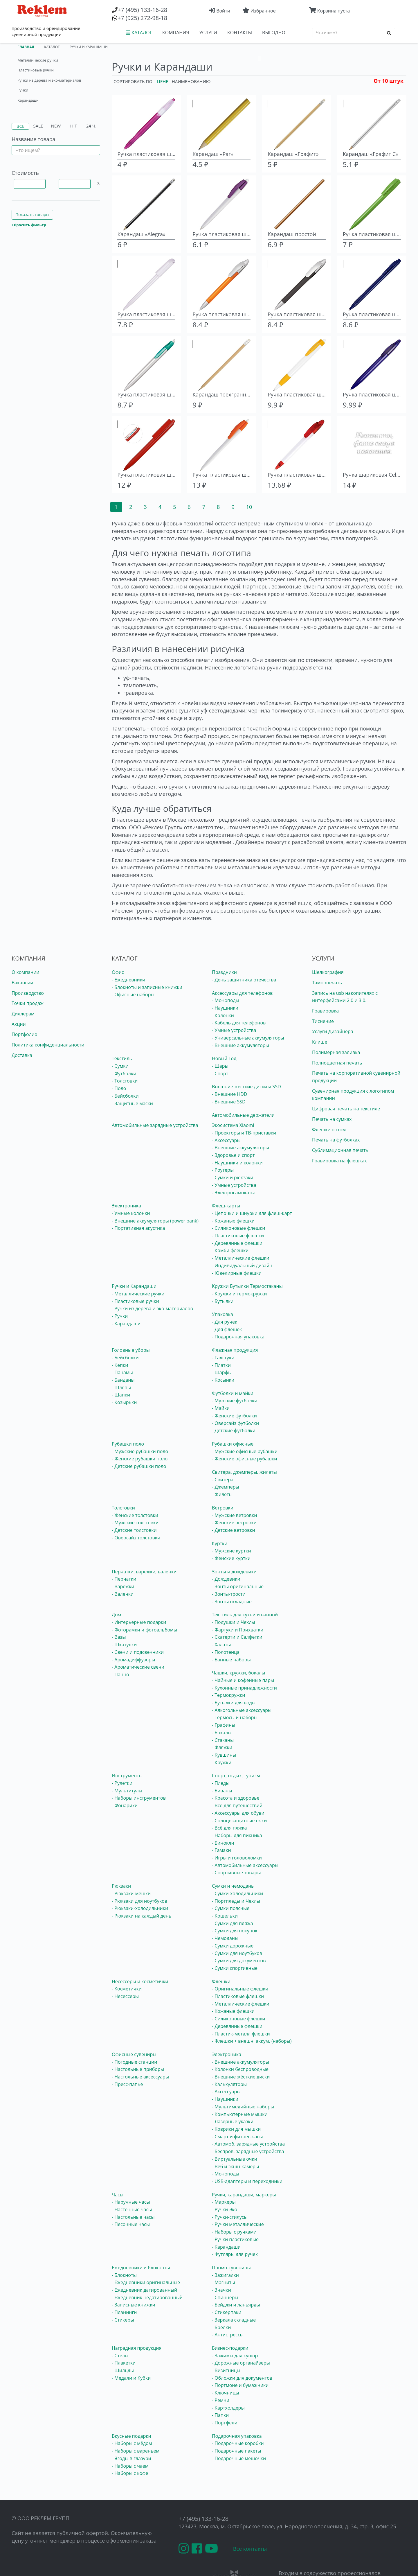 The image size is (418, 2576). I want to click on Наградная продукция, so click(136, 2348).